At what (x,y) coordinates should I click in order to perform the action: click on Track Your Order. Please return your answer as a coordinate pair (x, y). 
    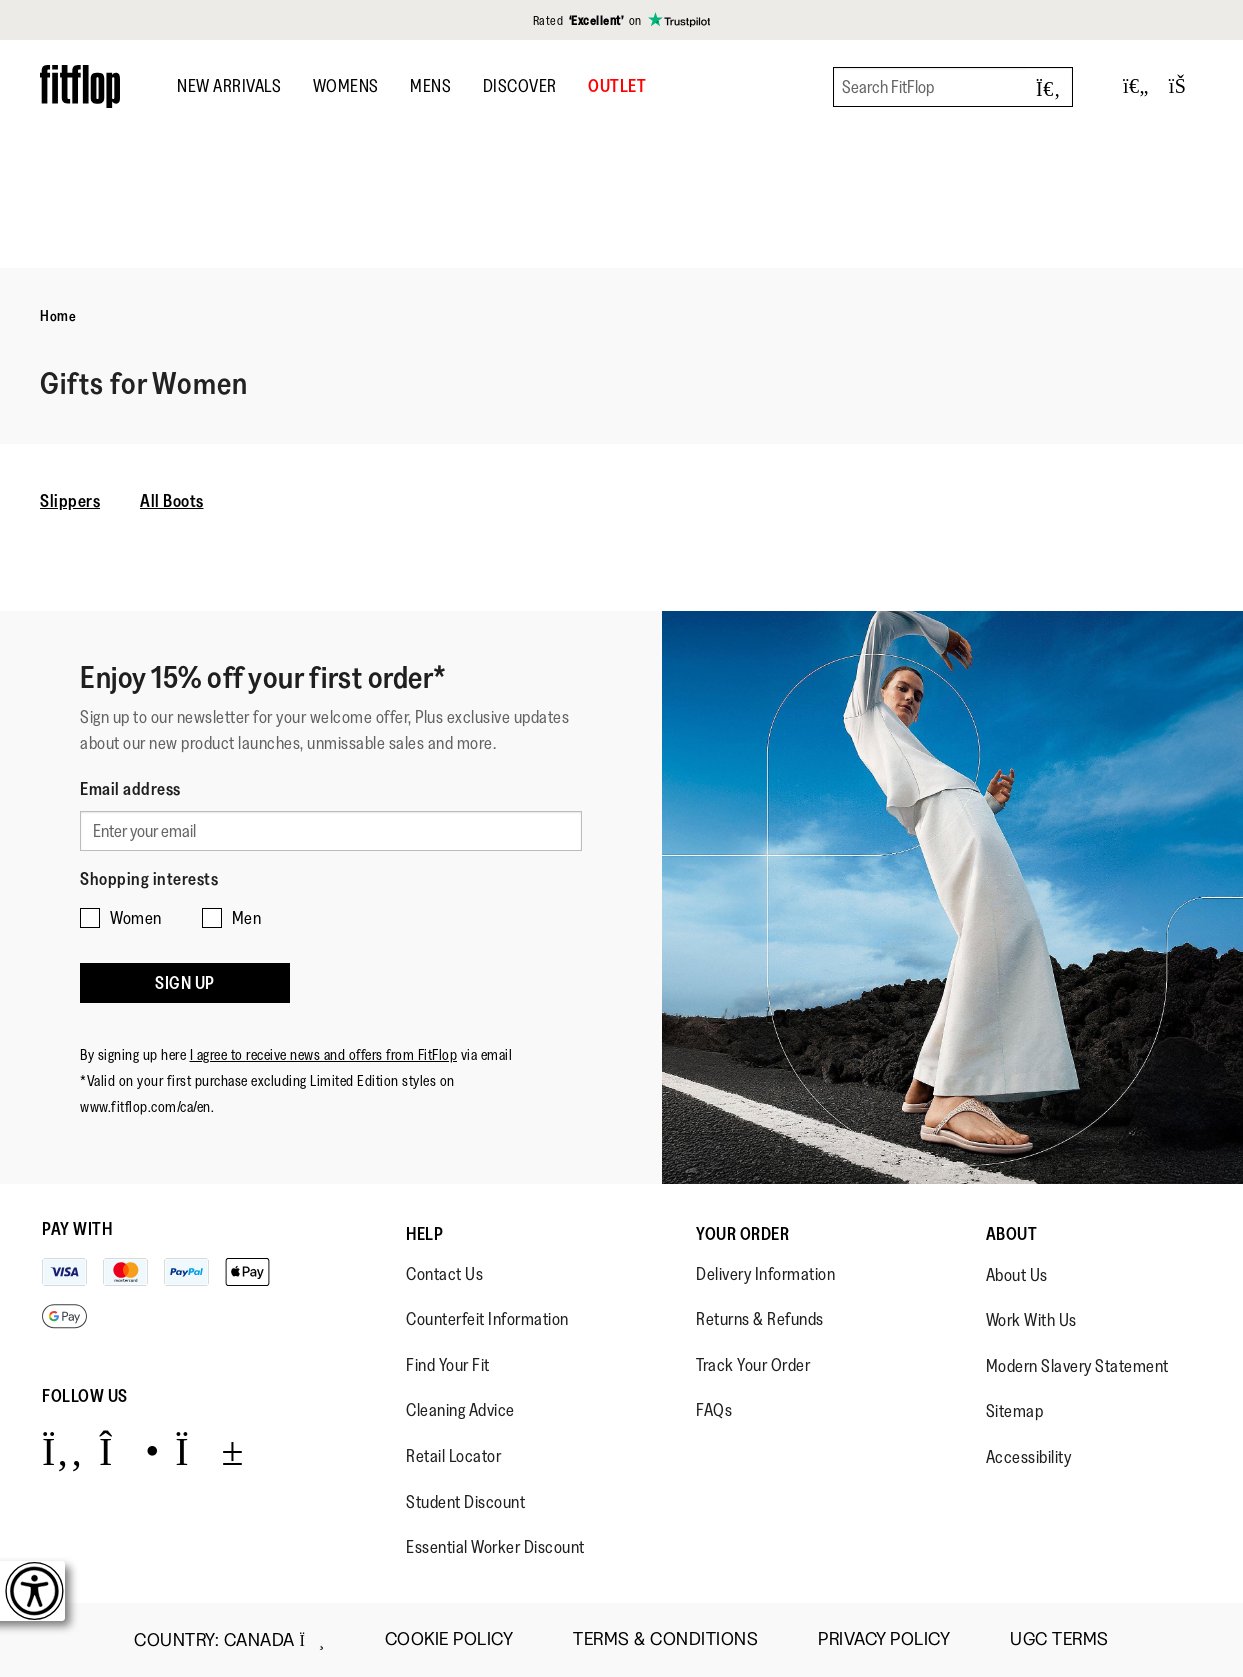
    Looking at the image, I should click on (753, 1365).